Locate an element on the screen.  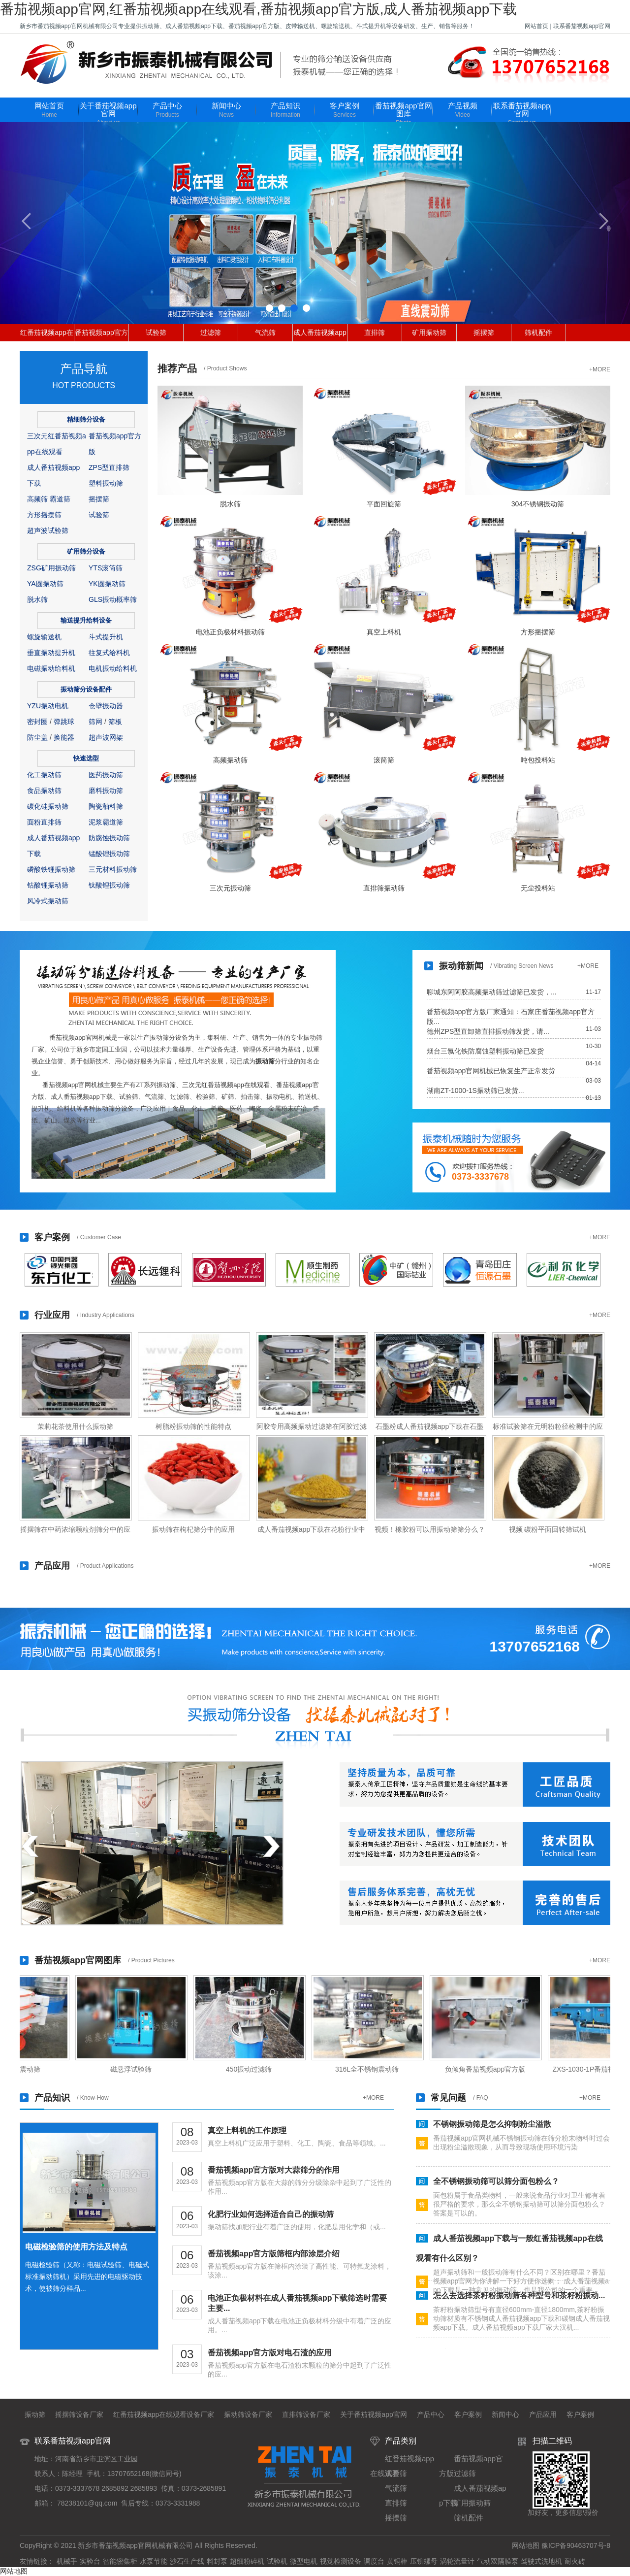
螺旋输送机 is located at coordinates (44, 637).